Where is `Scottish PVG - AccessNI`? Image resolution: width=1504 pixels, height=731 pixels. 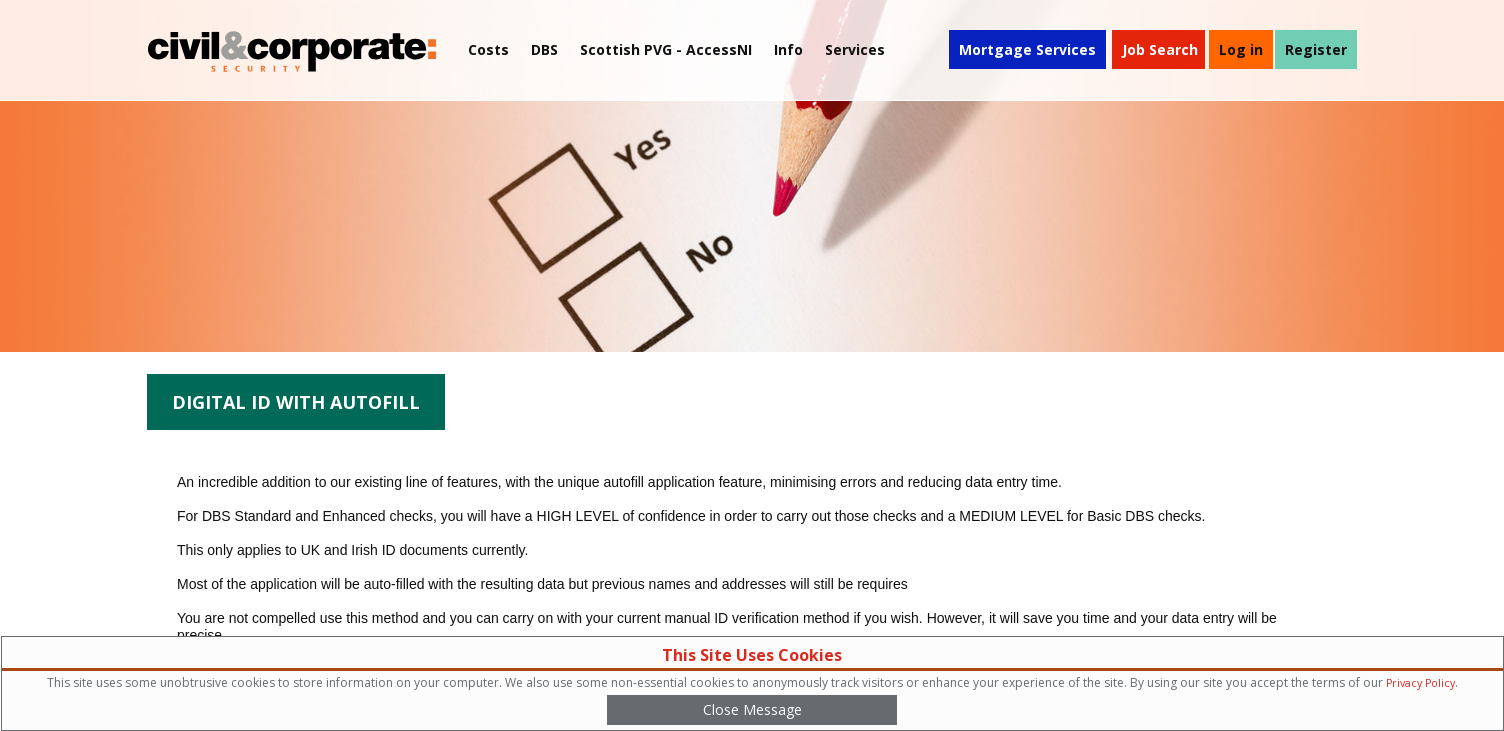 Scottish PVG - AccessNI is located at coordinates (666, 49).